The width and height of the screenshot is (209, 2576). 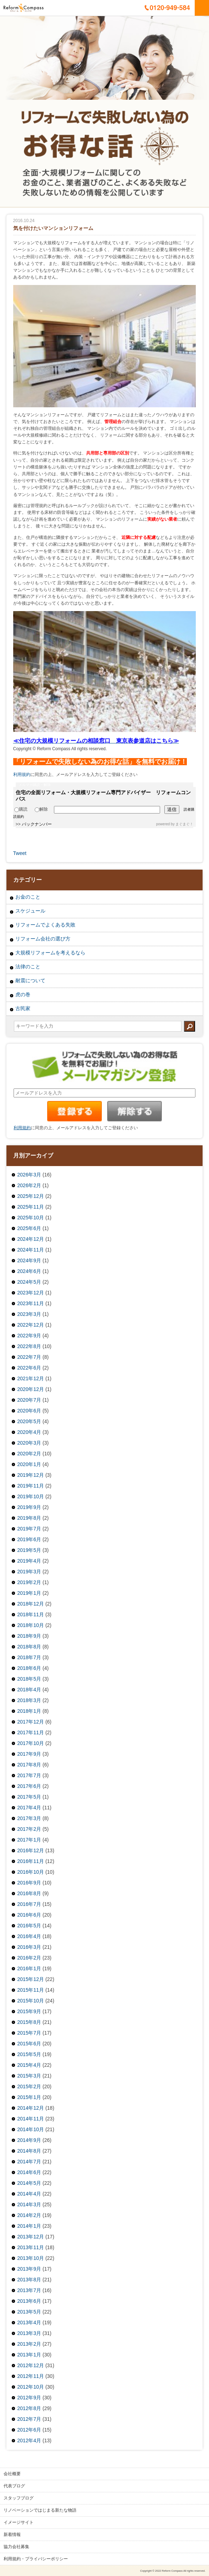 I want to click on 2017年2月, so click(x=29, y=1829).